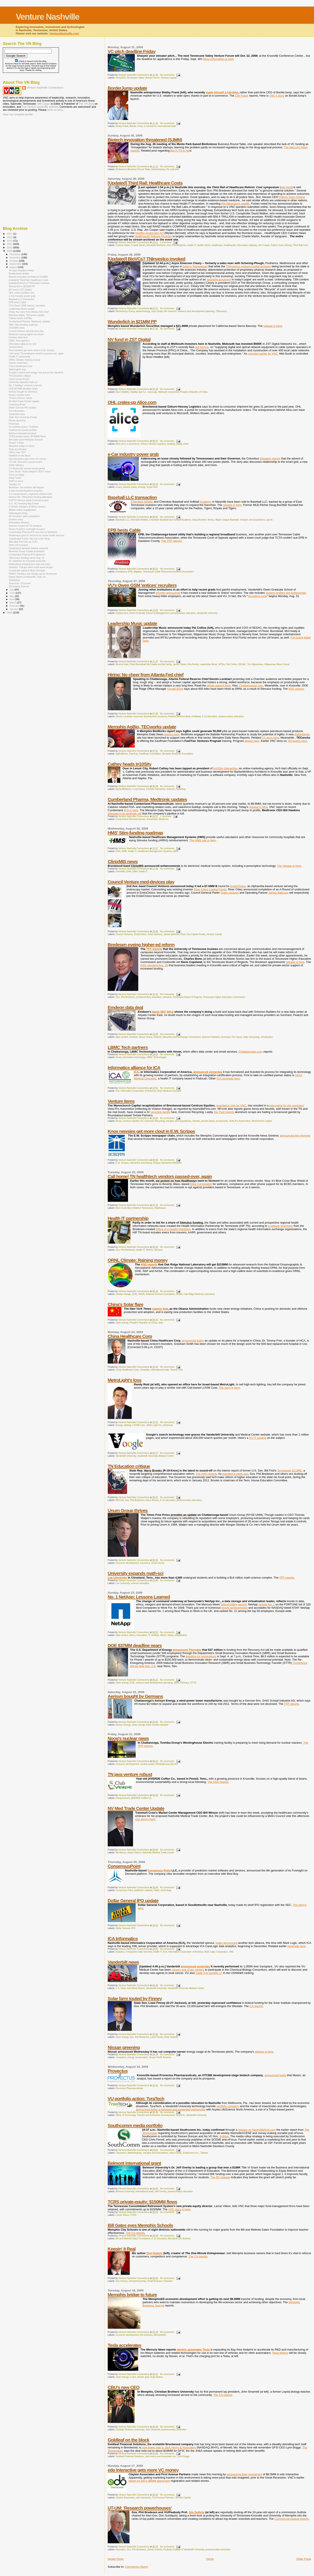 Image resolution: width=314 pixels, height=2576 pixels. Describe the element at coordinates (124, 530) in the screenshot. I see `EPB bests Cable` at that location.